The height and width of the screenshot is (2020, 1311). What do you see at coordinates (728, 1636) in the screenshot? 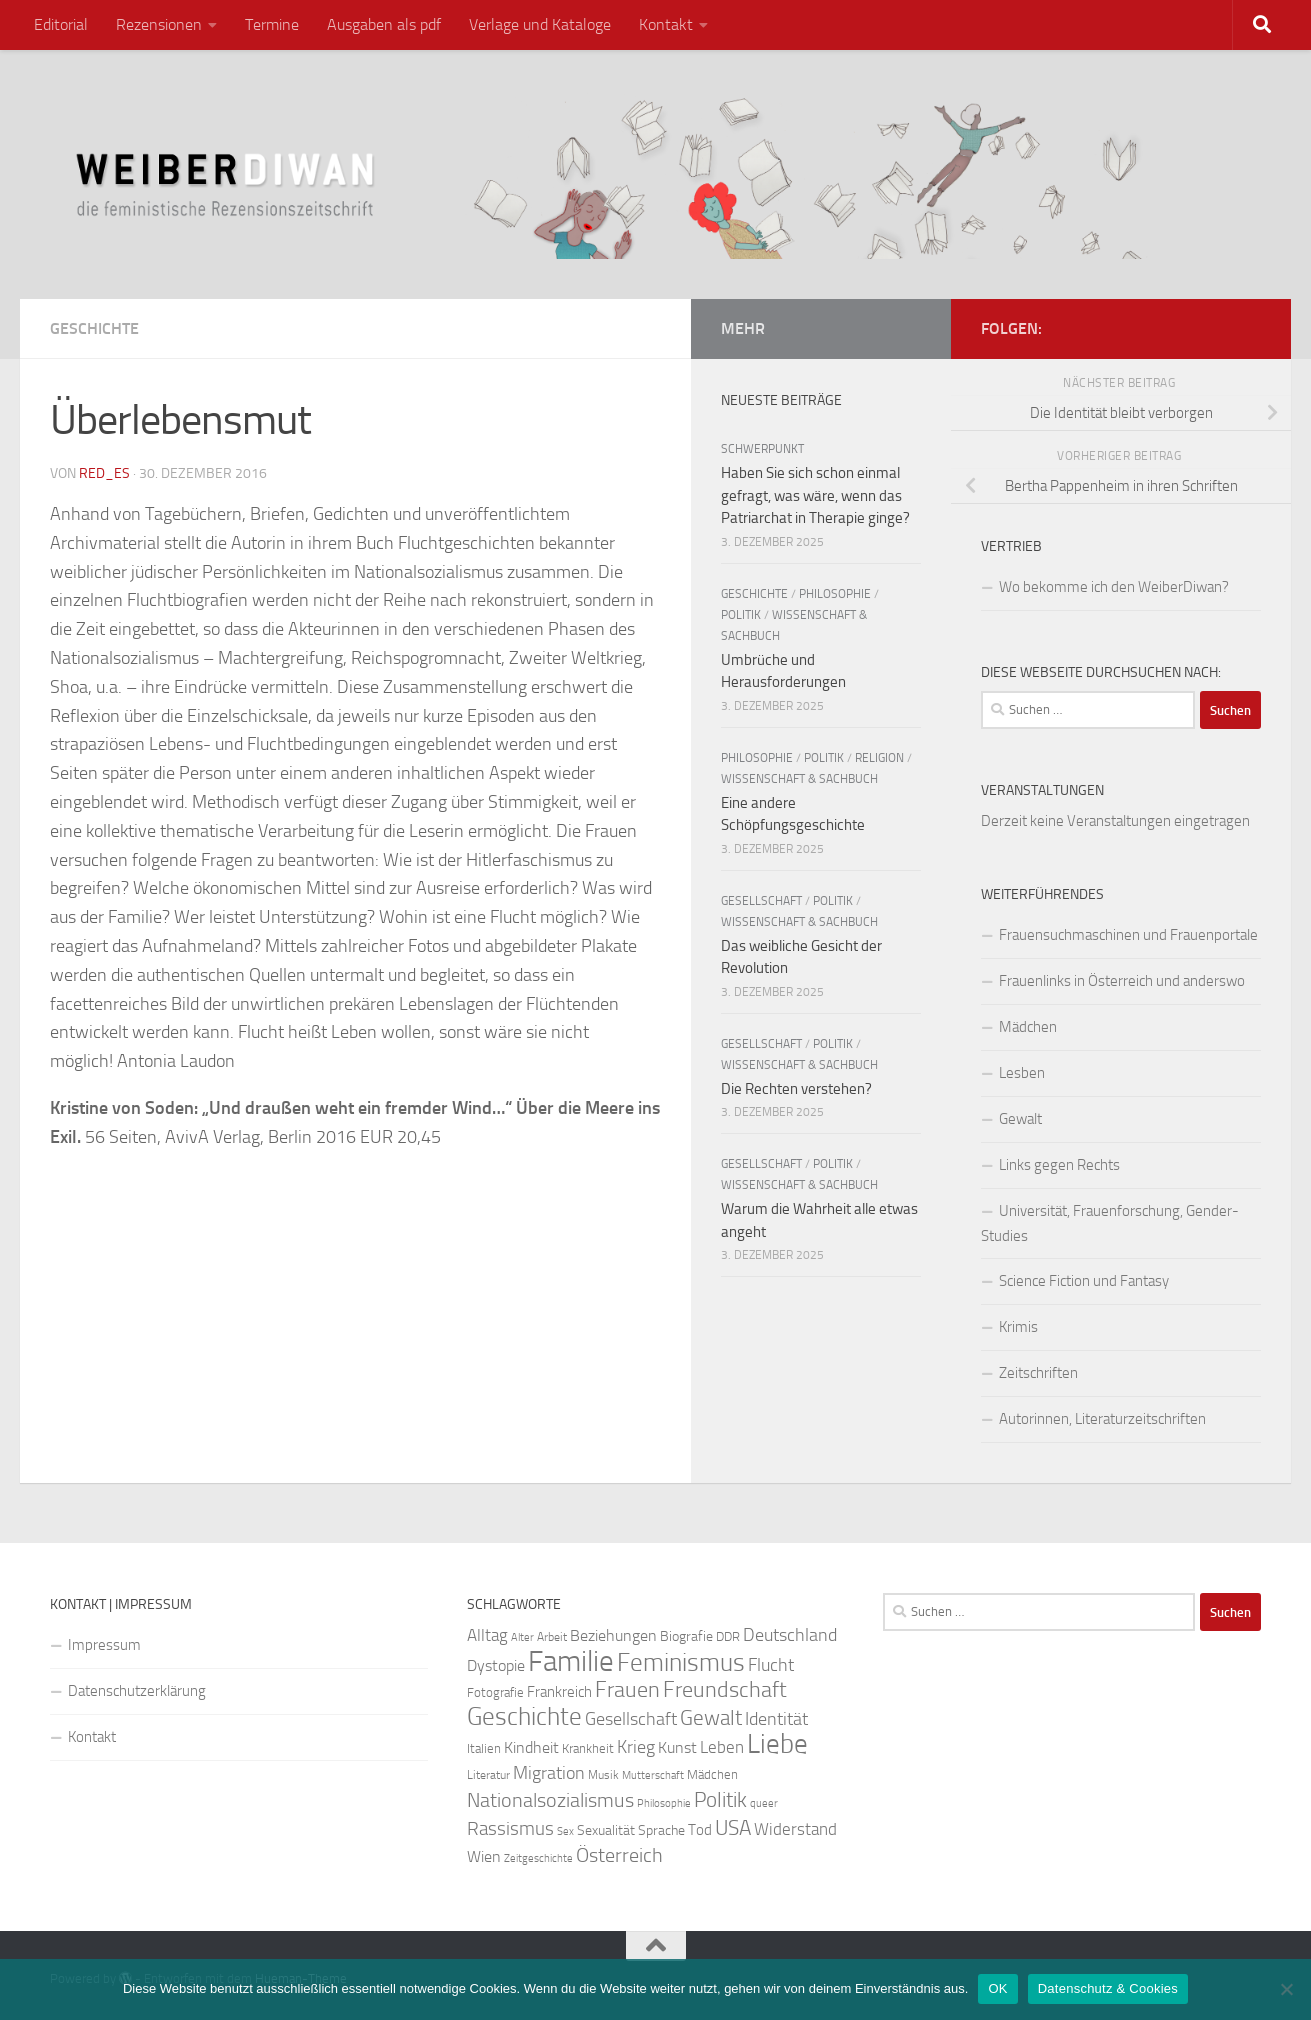
I see `DDR [DDR (24 Einträge)]` at bounding box center [728, 1636].